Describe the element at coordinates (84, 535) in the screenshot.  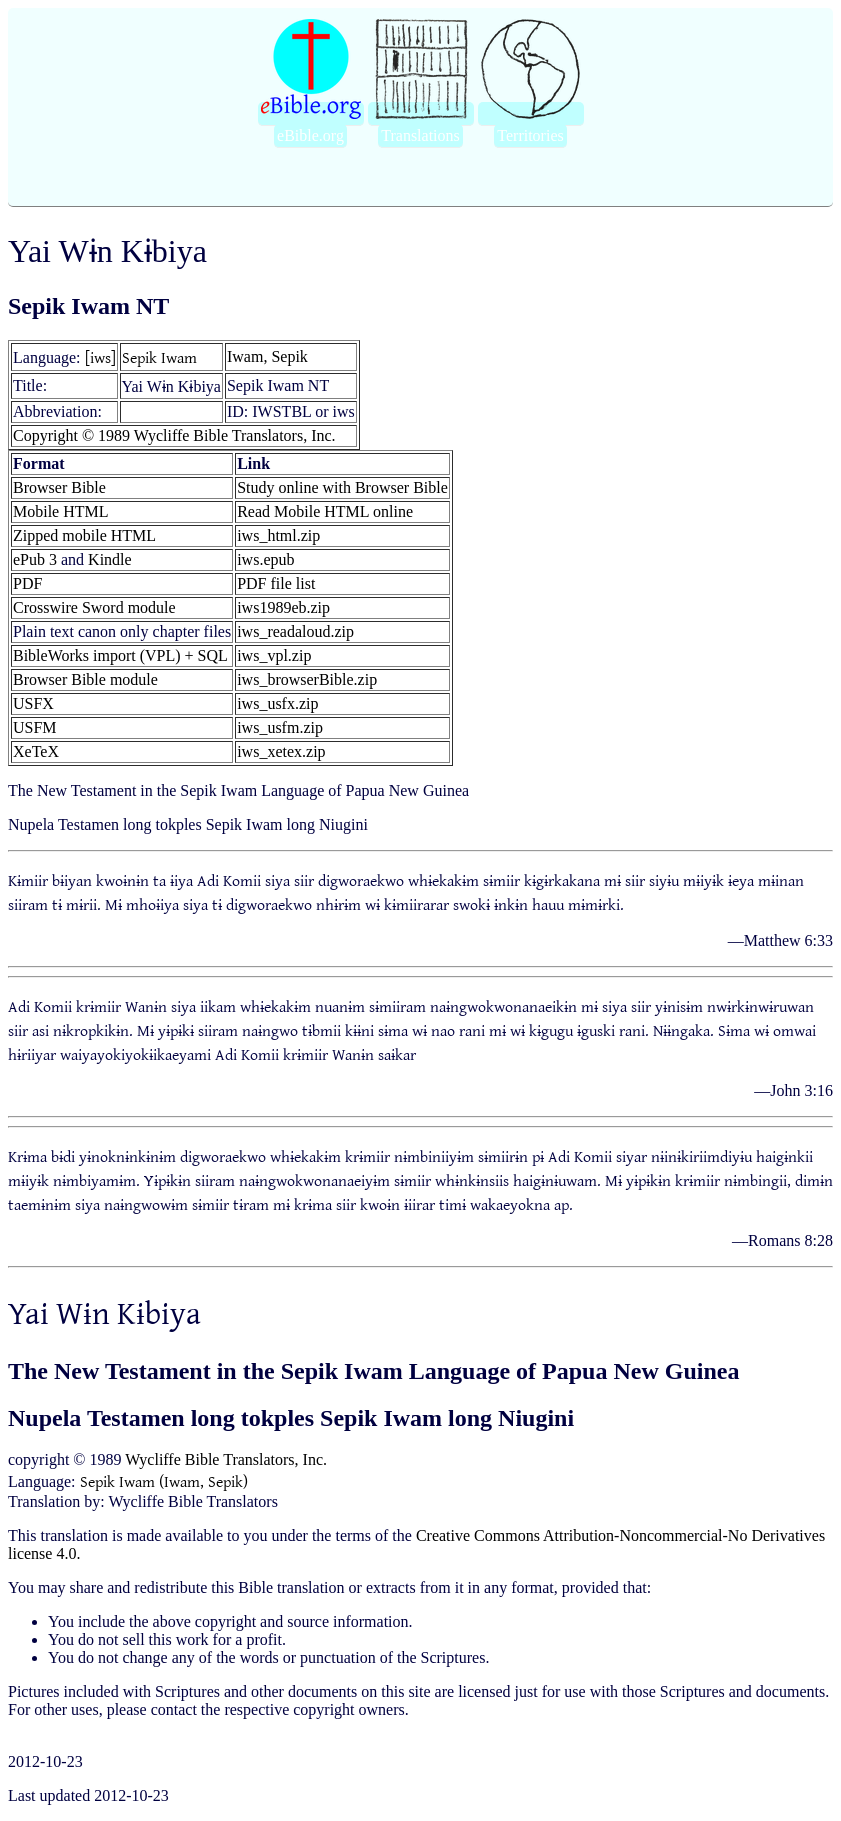
I see `Zipped mobile HTML` at that location.